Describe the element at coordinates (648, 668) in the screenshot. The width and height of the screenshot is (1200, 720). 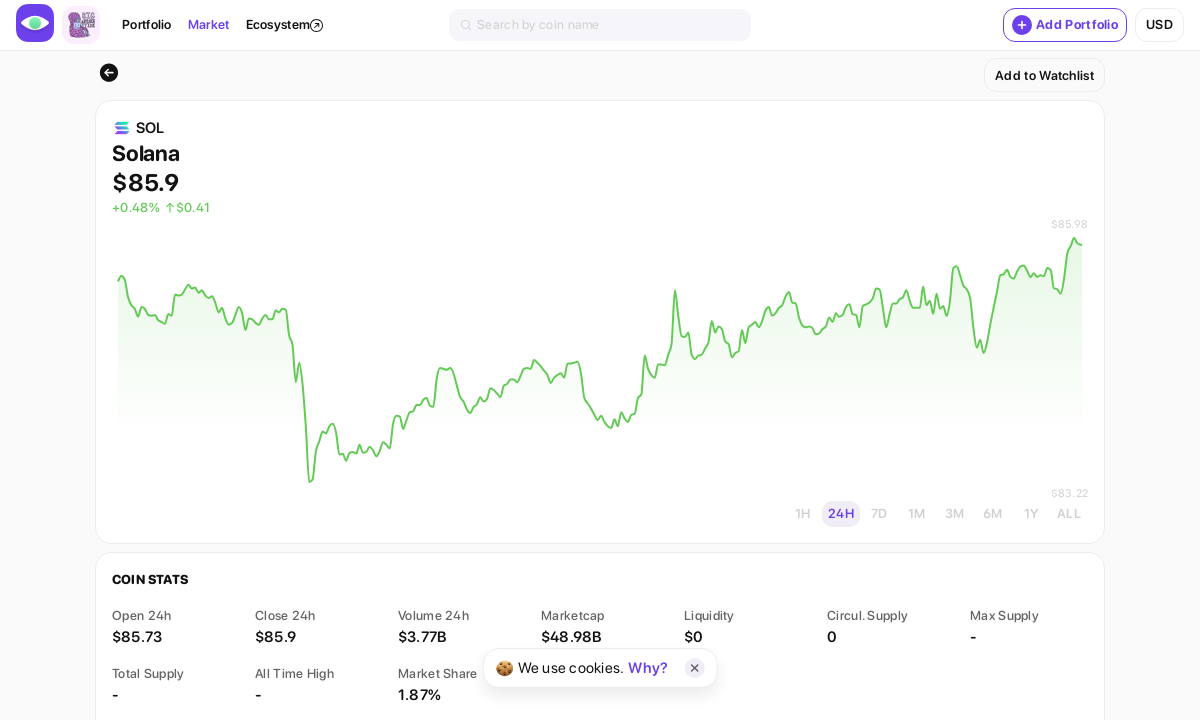
I see `Why?` at that location.